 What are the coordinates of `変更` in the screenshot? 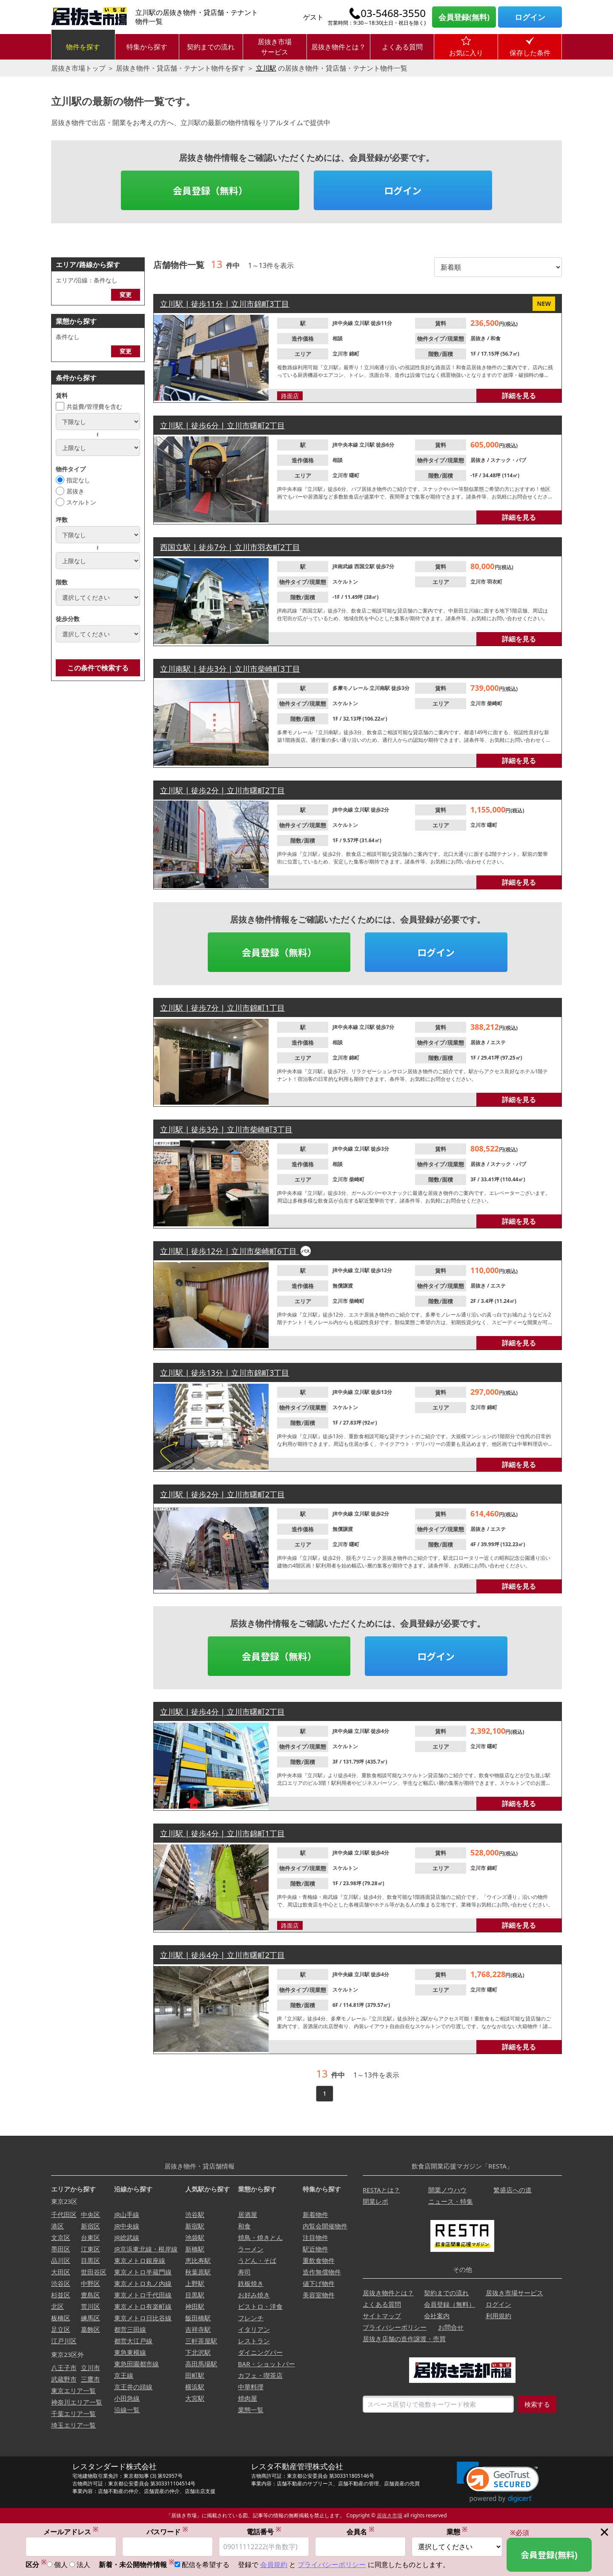 It's located at (126, 295).